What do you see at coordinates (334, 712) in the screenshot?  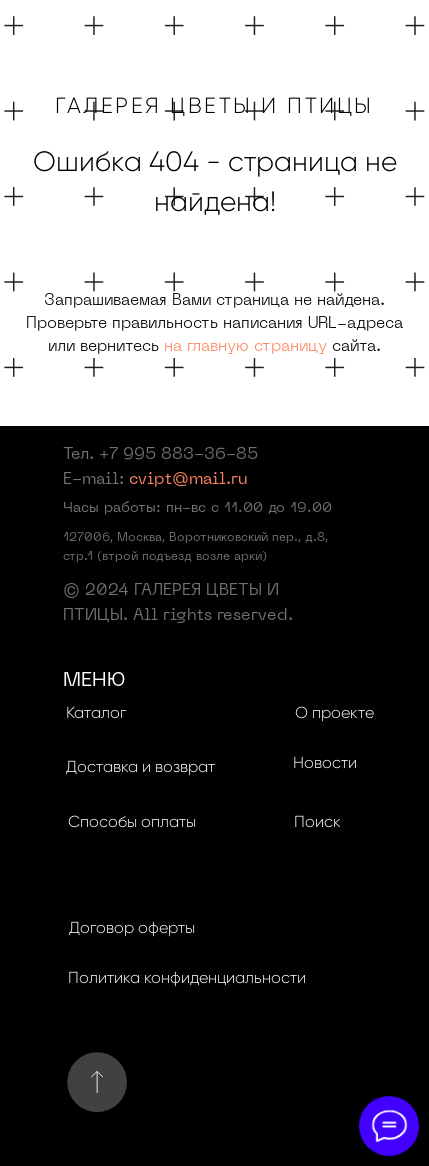 I see `О проекте` at bounding box center [334, 712].